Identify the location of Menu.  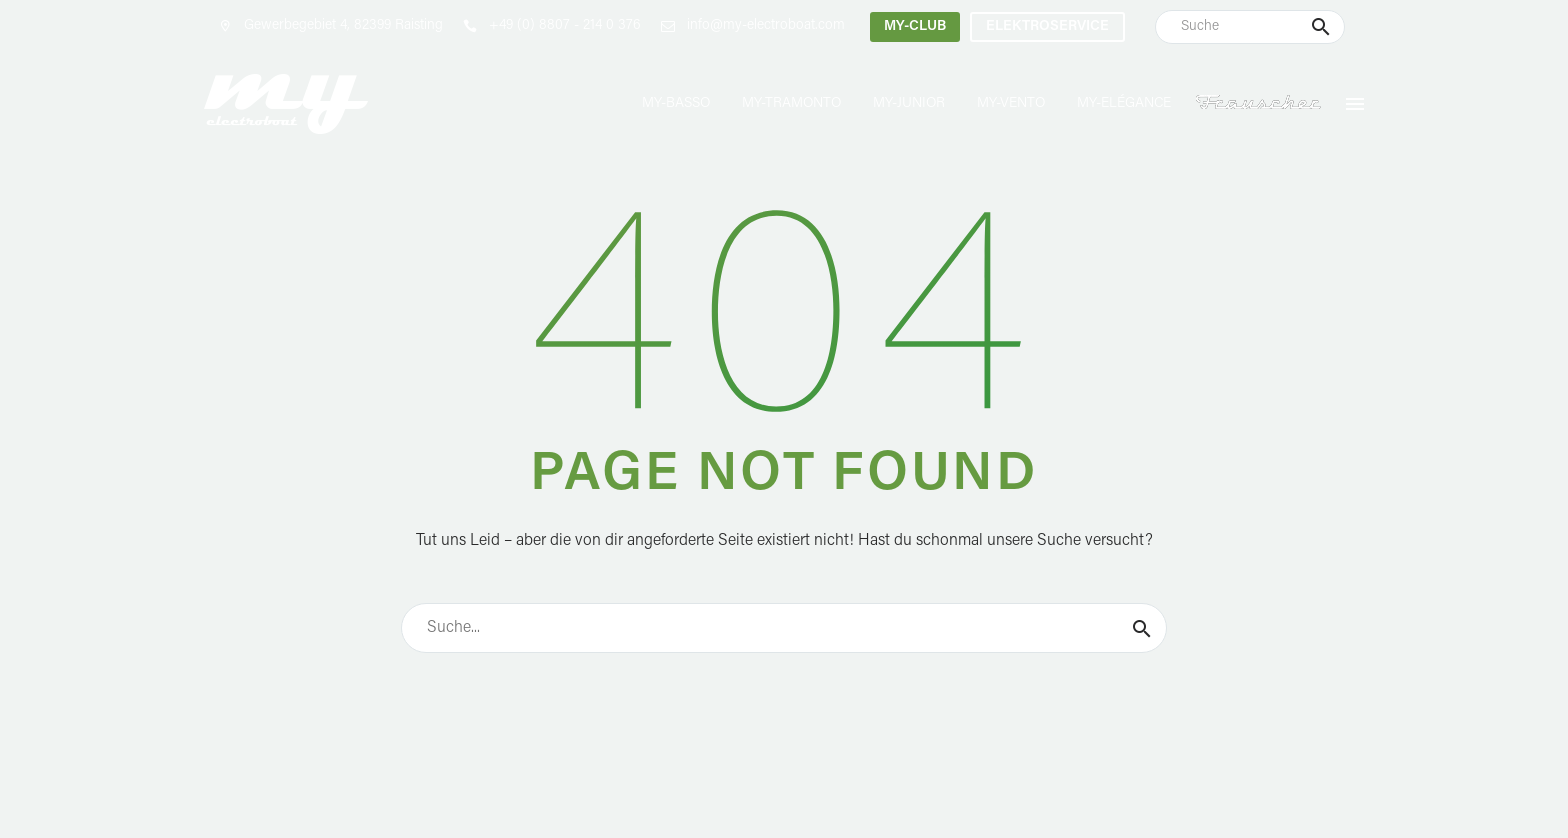
(1355, 104).